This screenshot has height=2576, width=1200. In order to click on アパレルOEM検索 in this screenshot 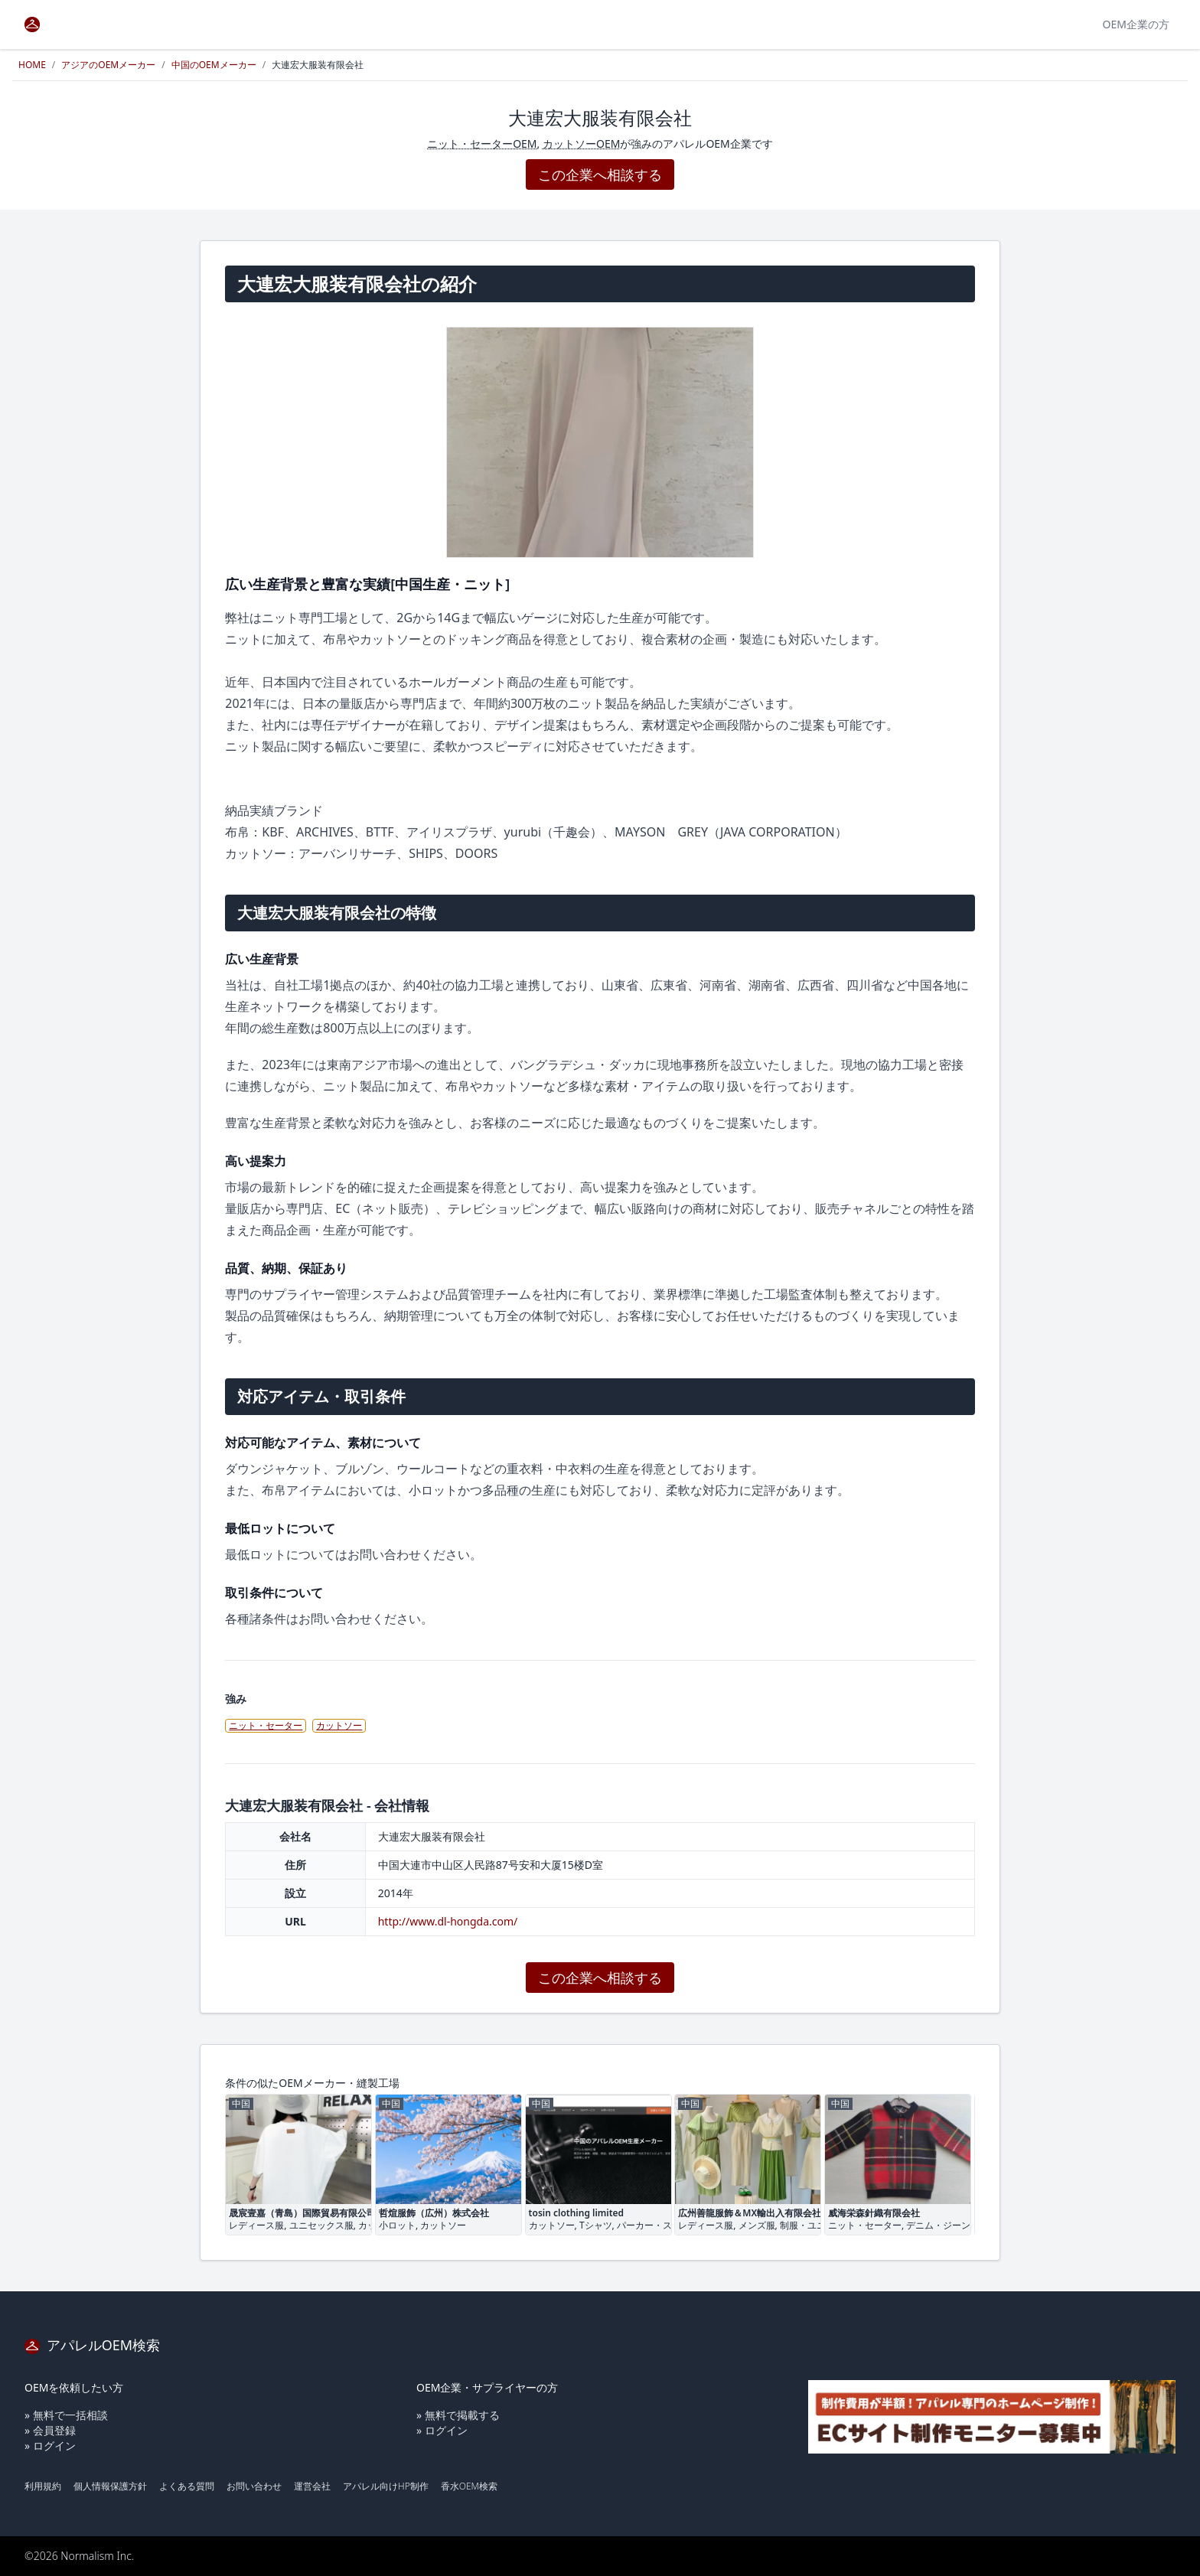, I will do `click(92, 2345)`.